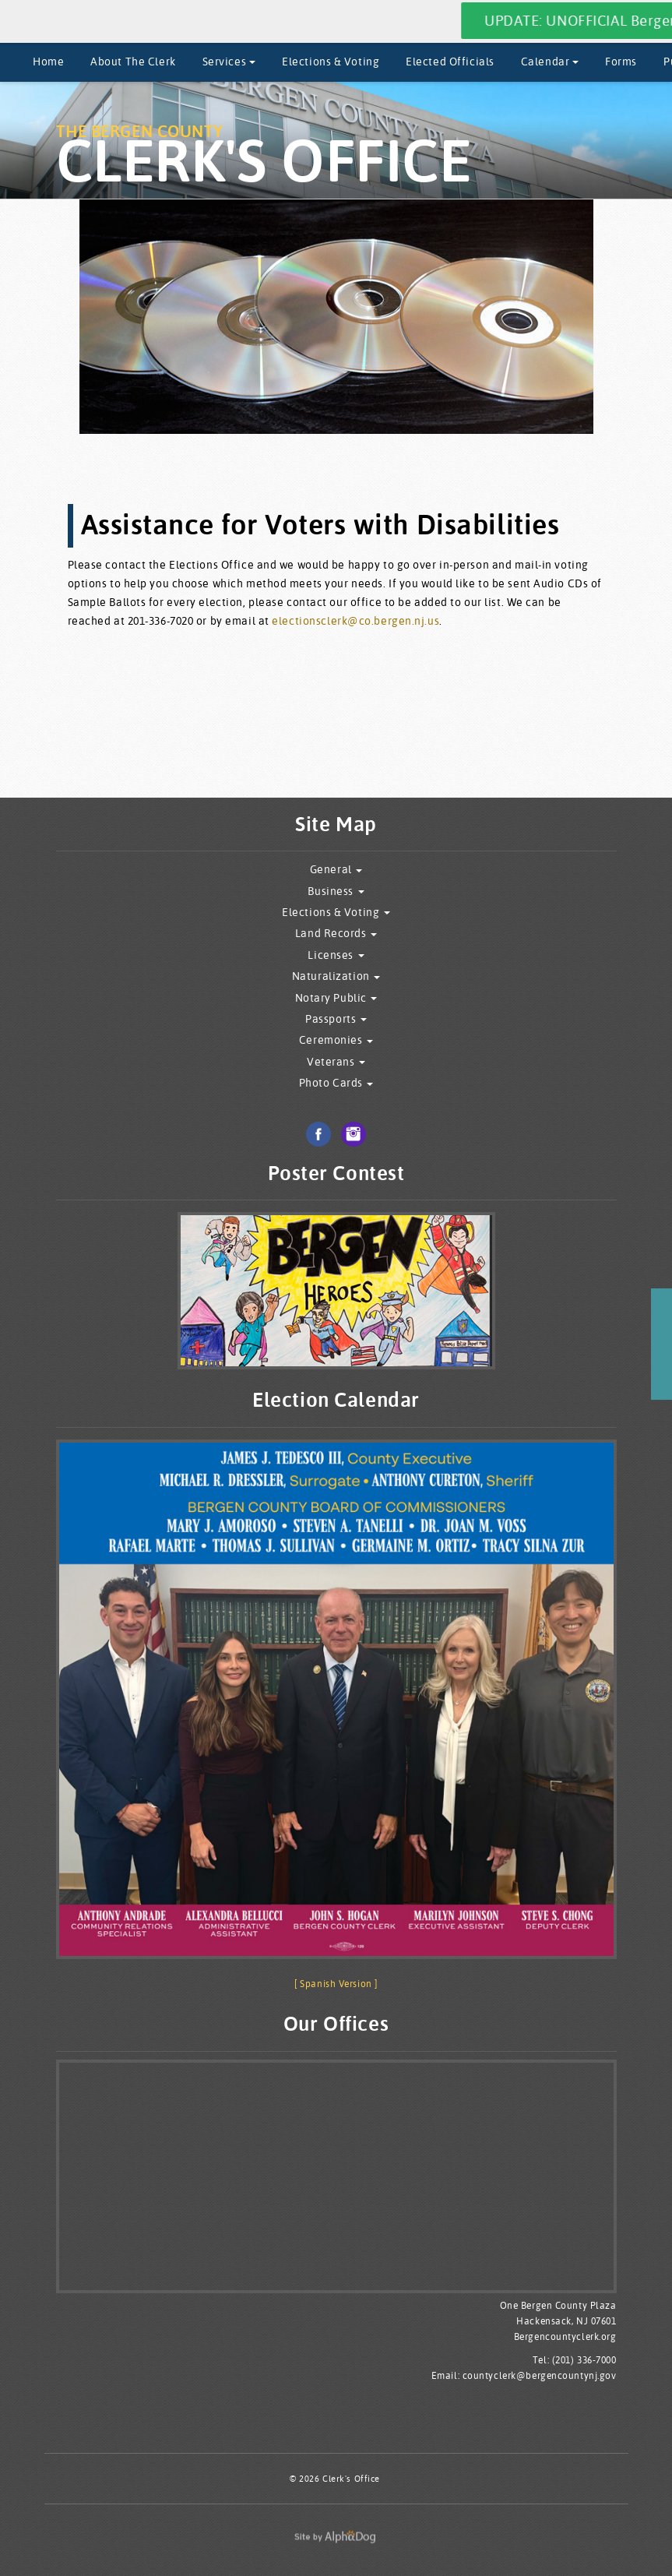  I want to click on Elections & Voting, so click(330, 62).